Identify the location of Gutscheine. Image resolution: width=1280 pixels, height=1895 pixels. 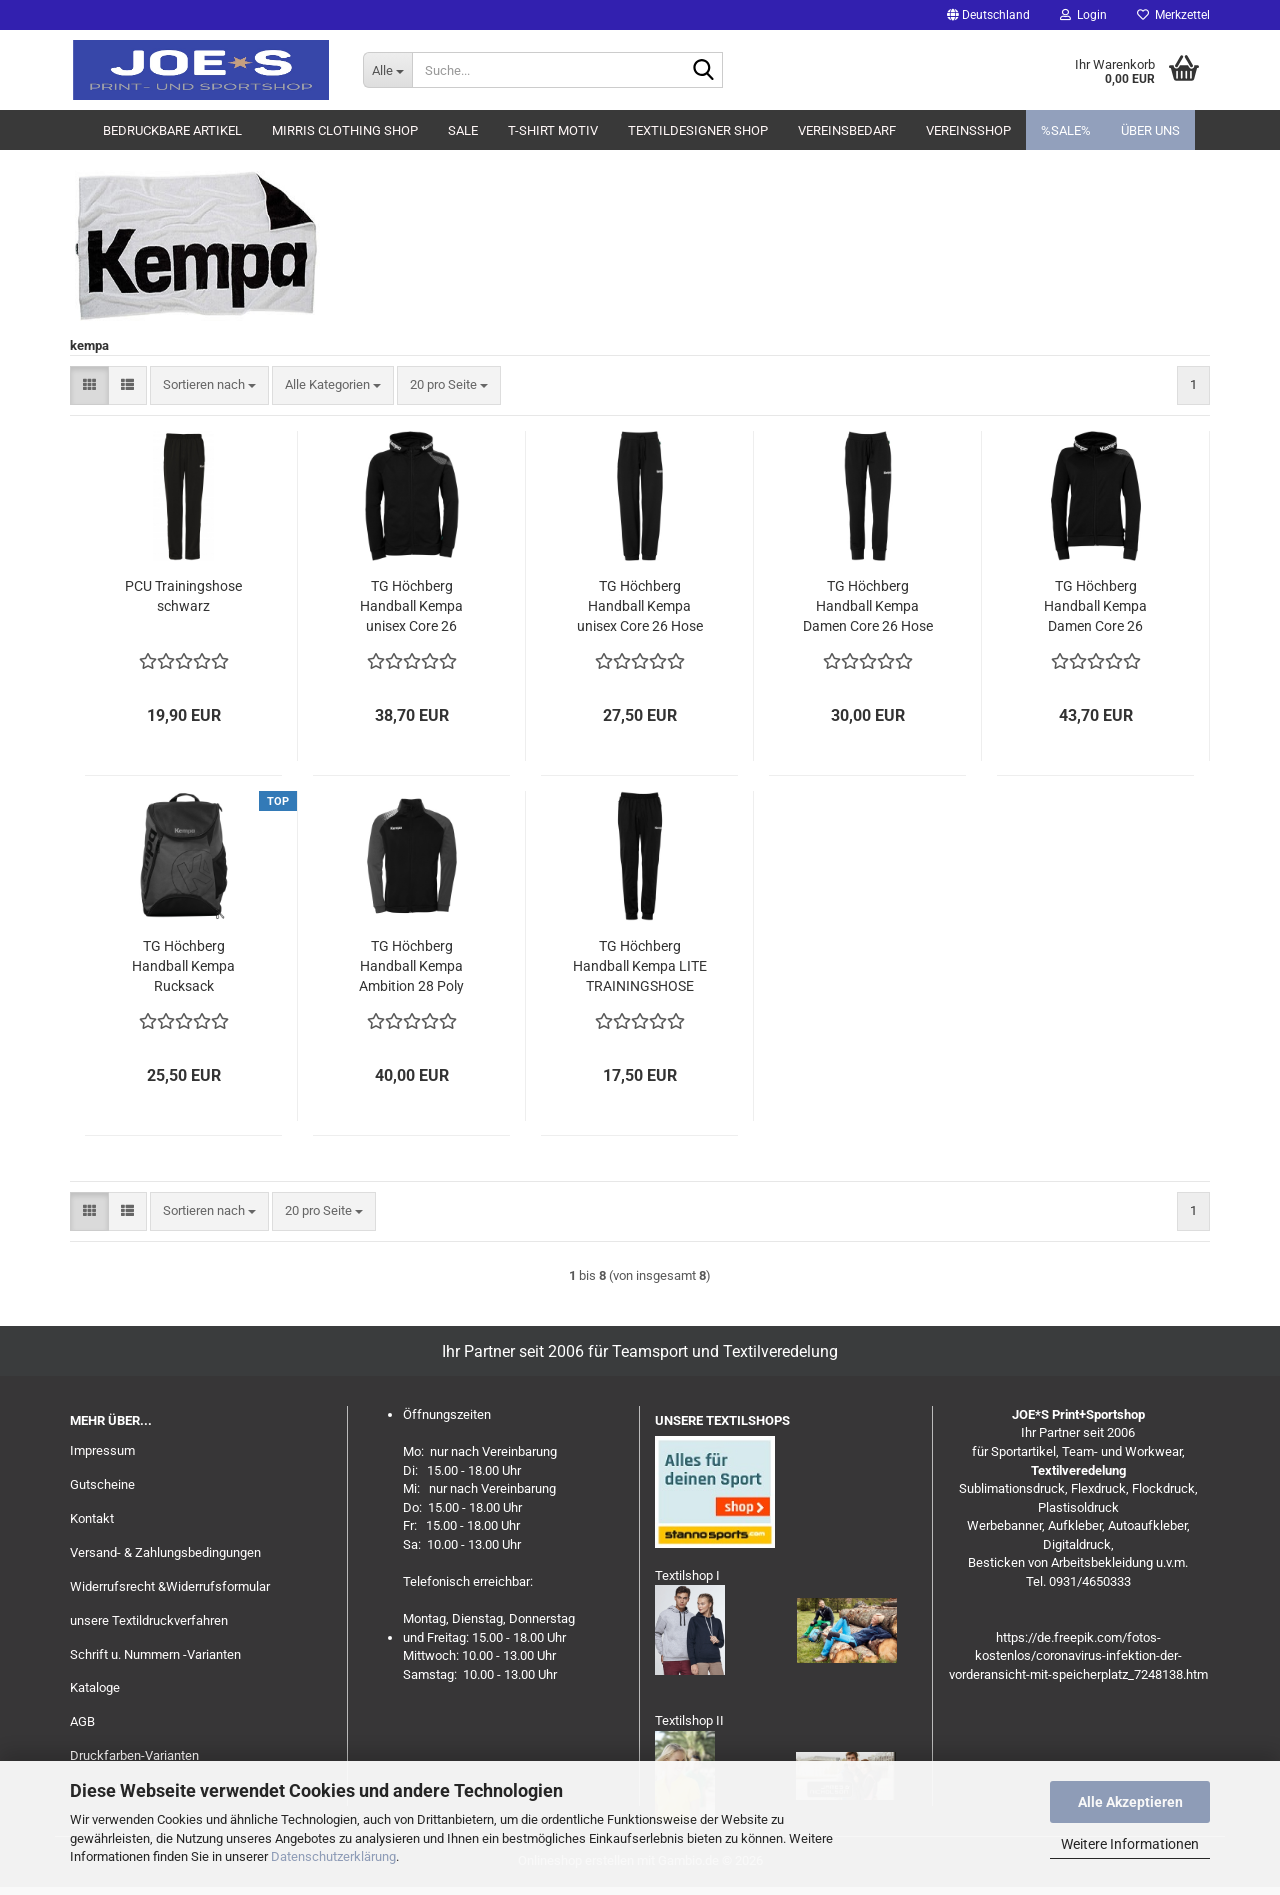
(102, 1484).